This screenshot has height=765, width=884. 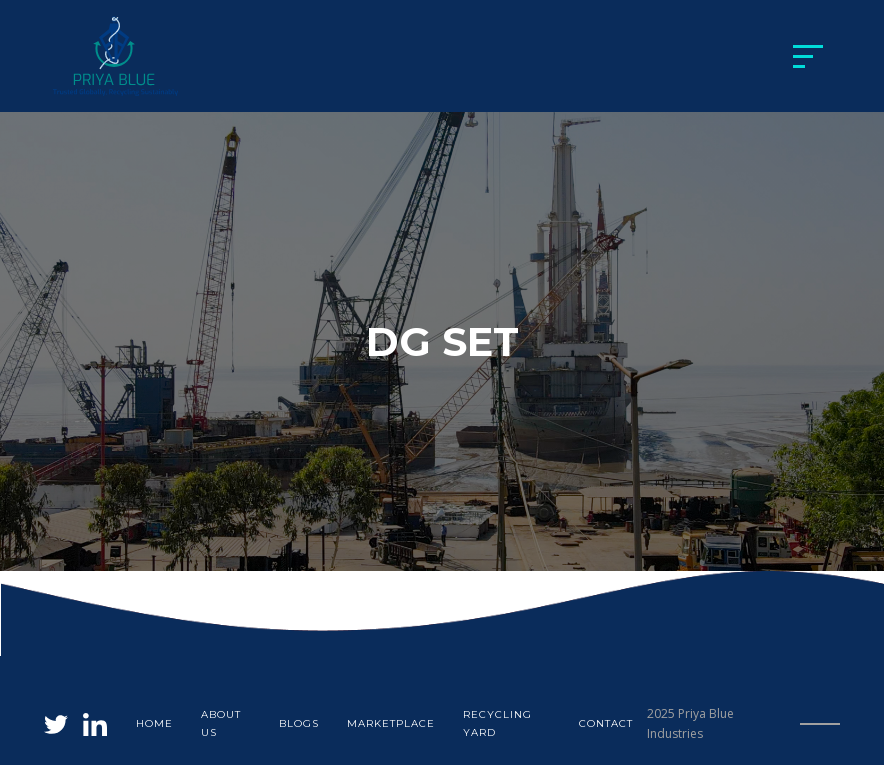 What do you see at coordinates (497, 723) in the screenshot?
I see `Recycling yard` at bounding box center [497, 723].